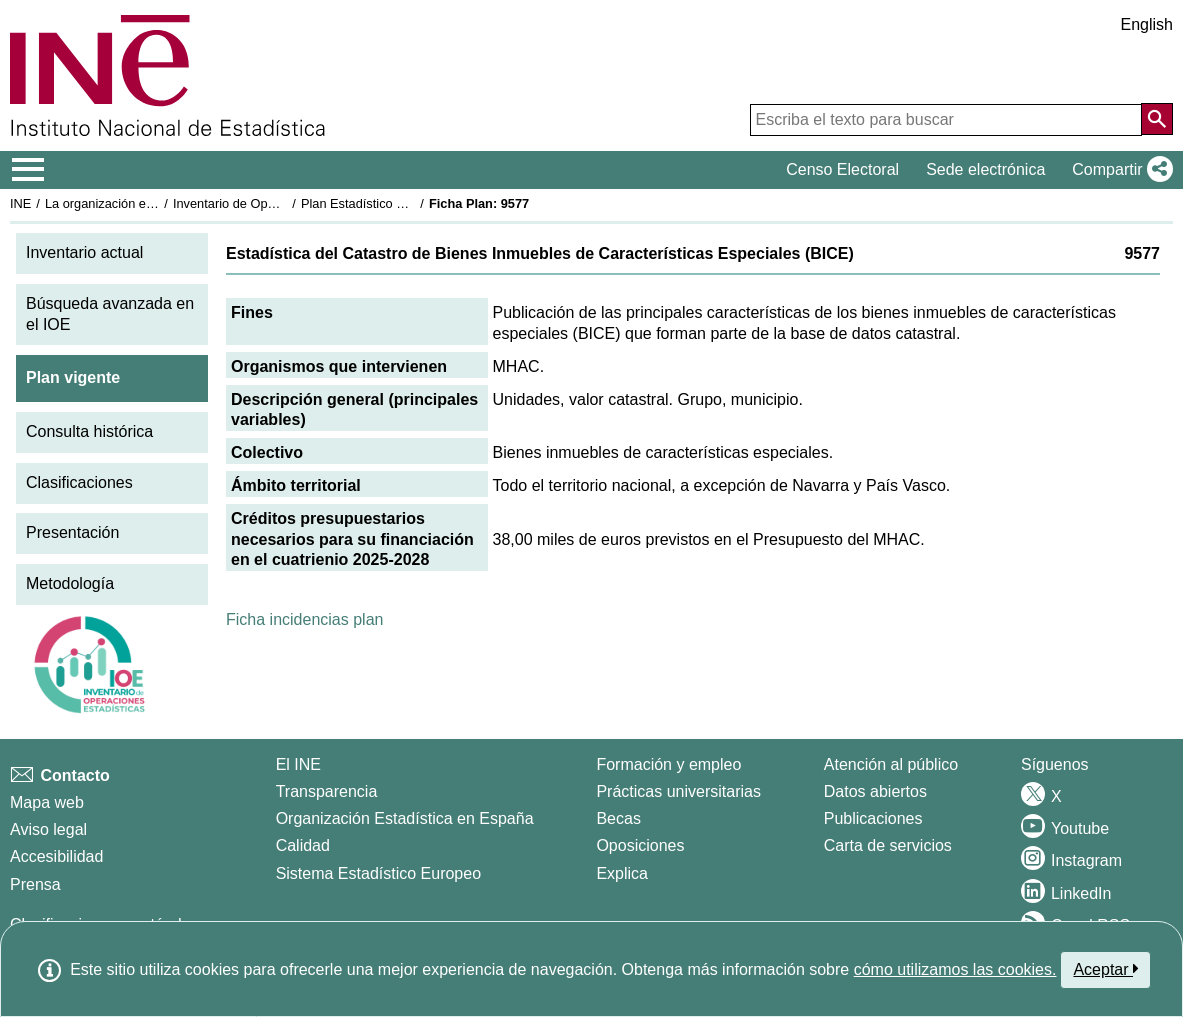 This screenshot has height=1017, width=1183. Describe the element at coordinates (875, 791) in the screenshot. I see `Datos abiertos` at that location.